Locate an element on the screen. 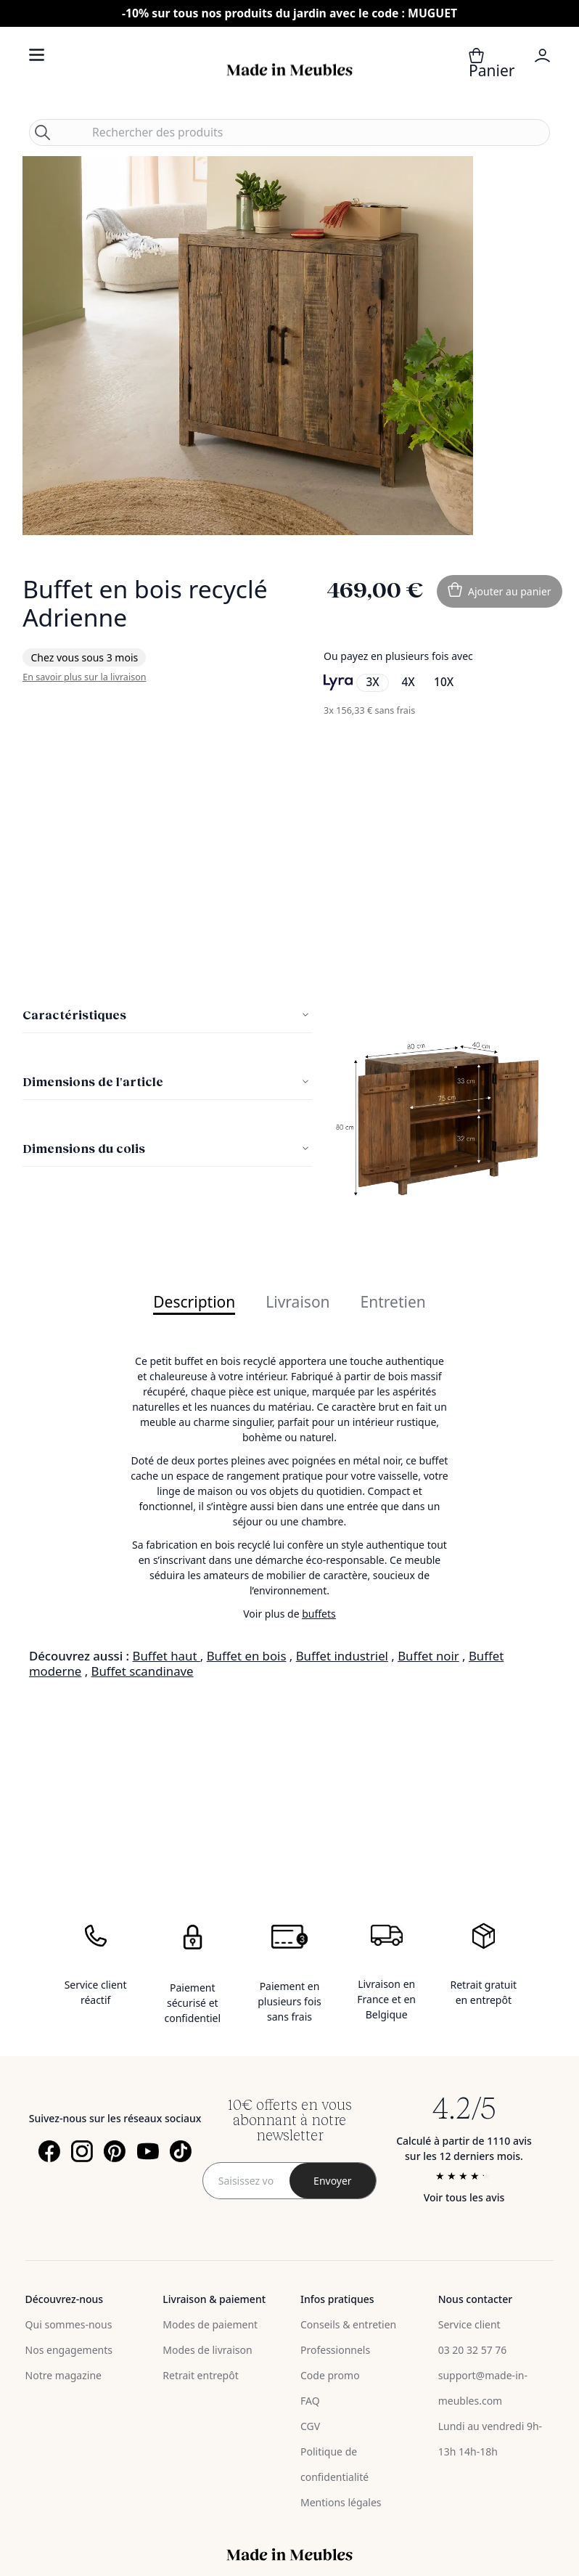 Image resolution: width=579 pixels, height=2576 pixels. Buffet en bois is located at coordinates (247, 1655).